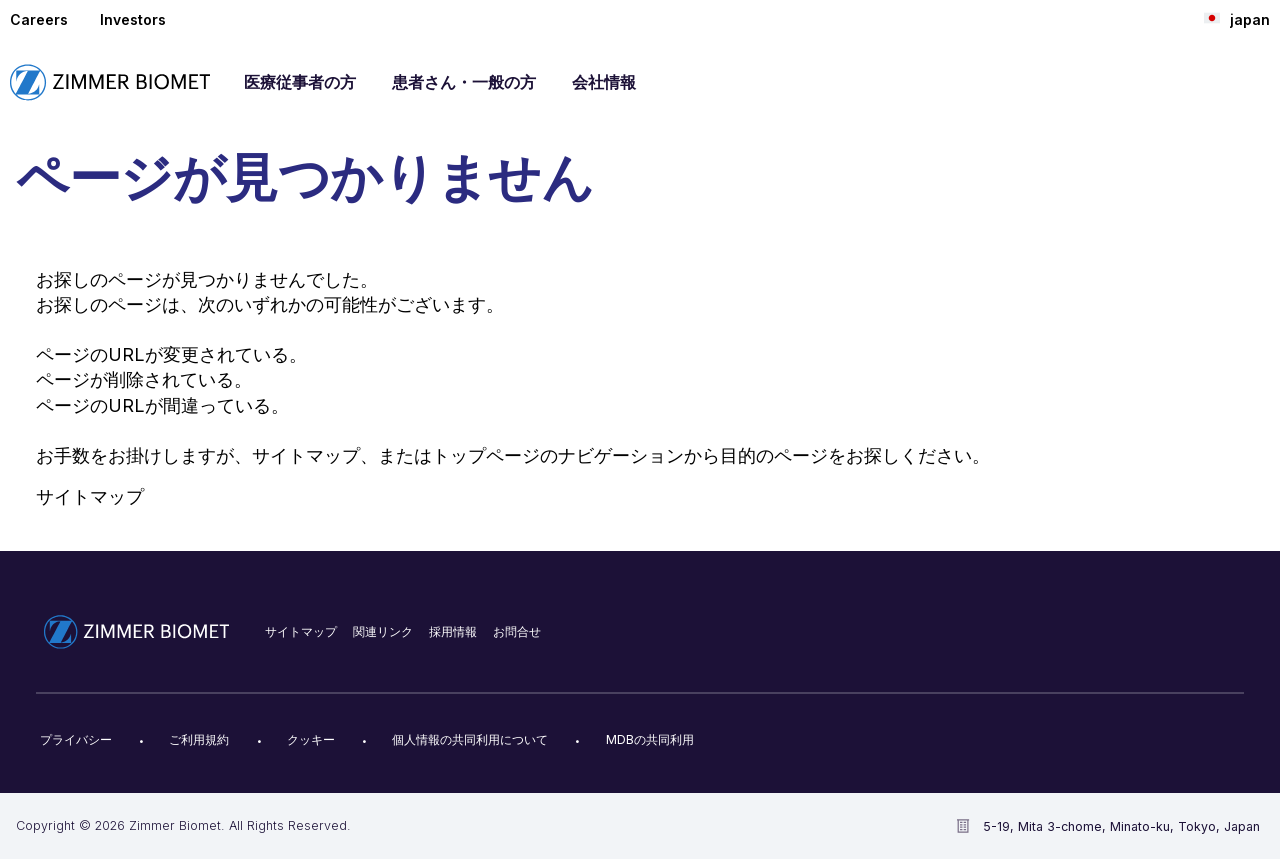 Image resolution: width=1280 pixels, height=865 pixels. What do you see at coordinates (76, 739) in the screenshot?
I see `プライバシー​` at bounding box center [76, 739].